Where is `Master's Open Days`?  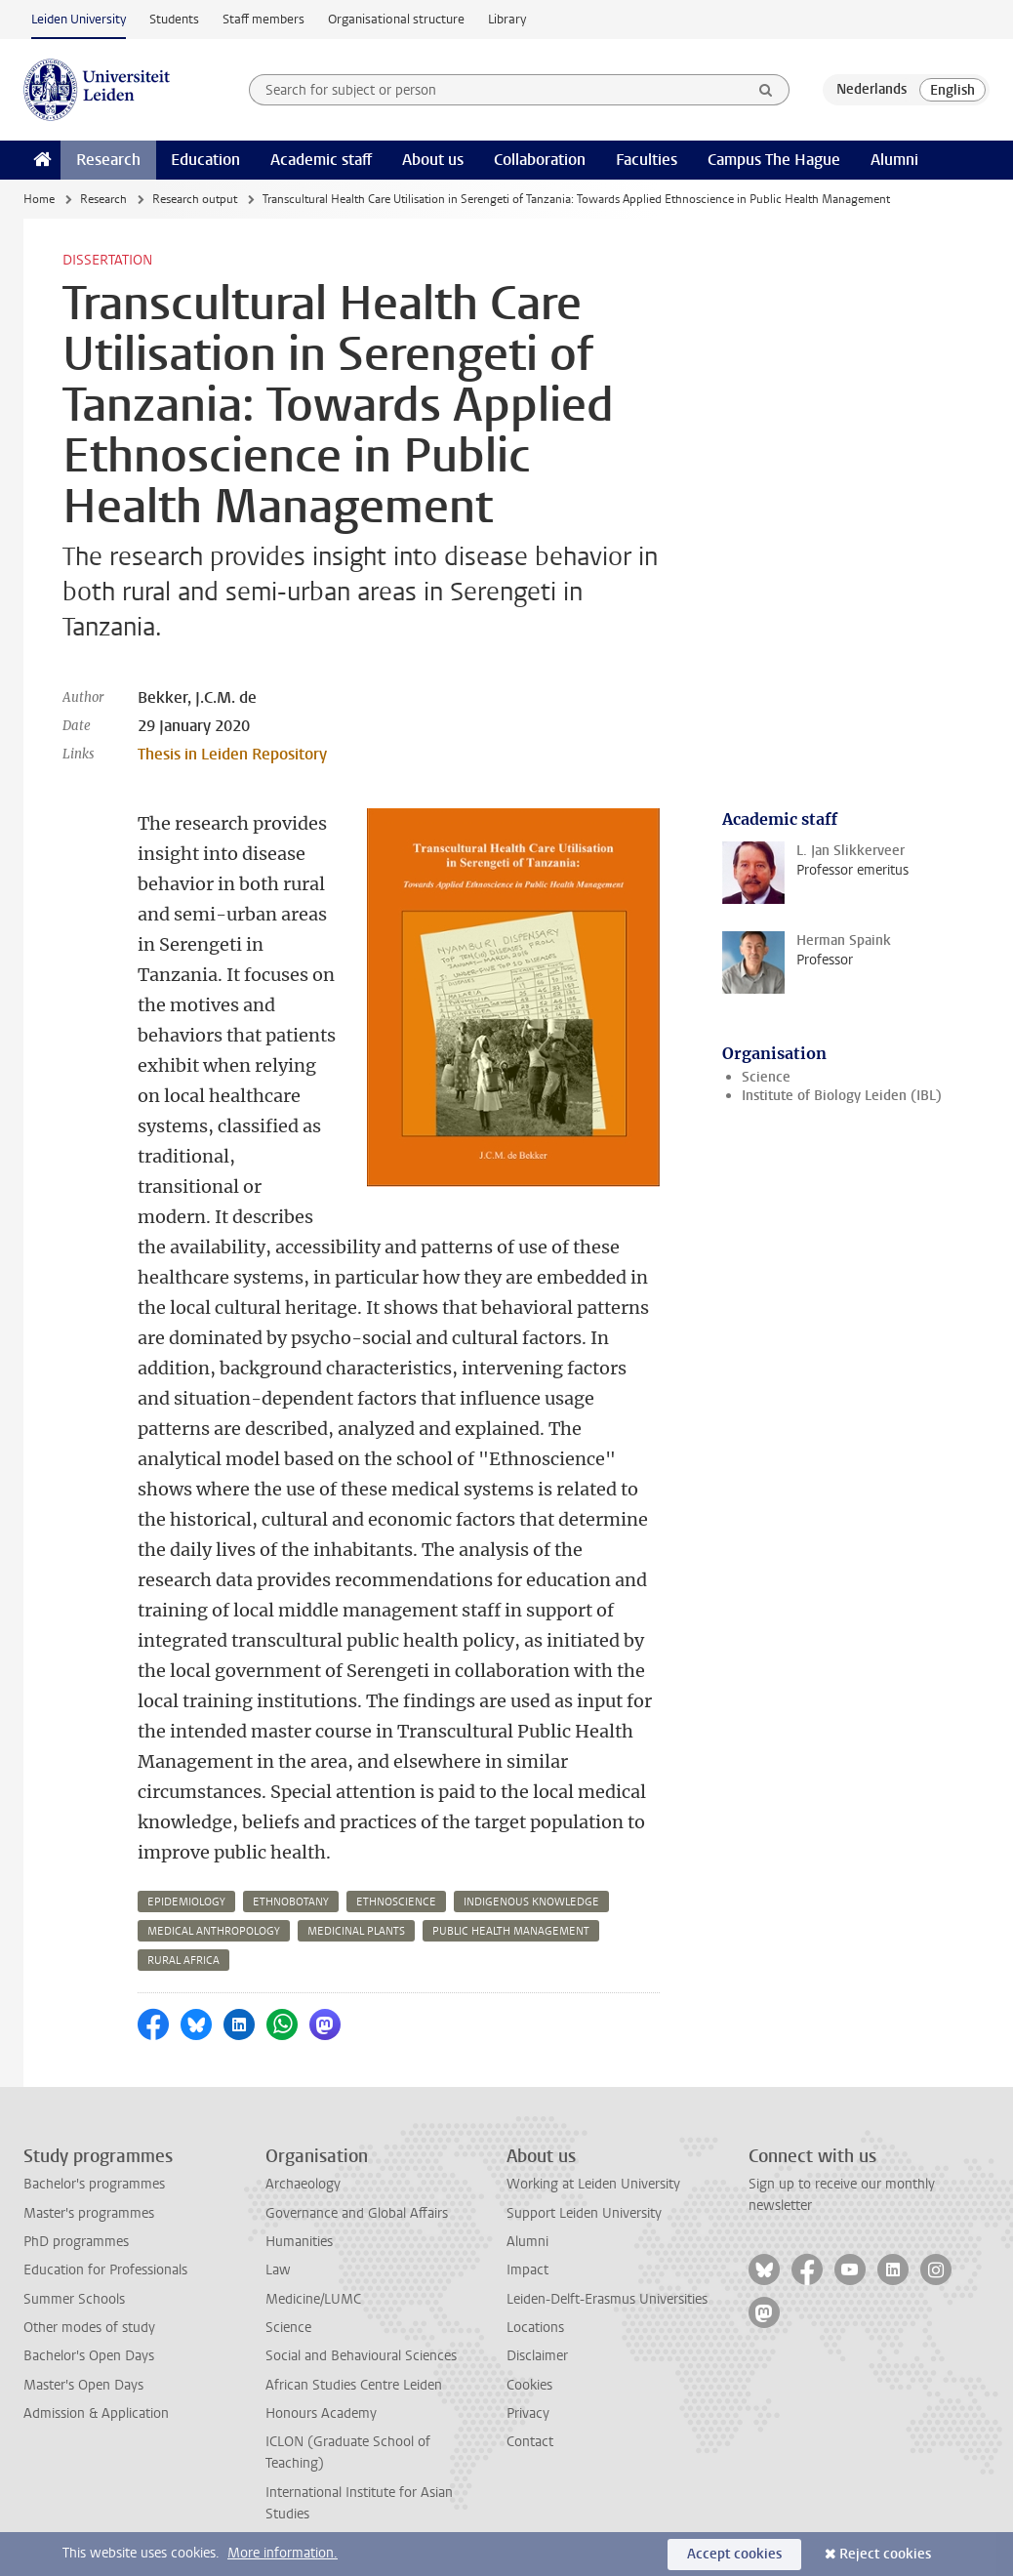
Master's Open Days is located at coordinates (83, 2385).